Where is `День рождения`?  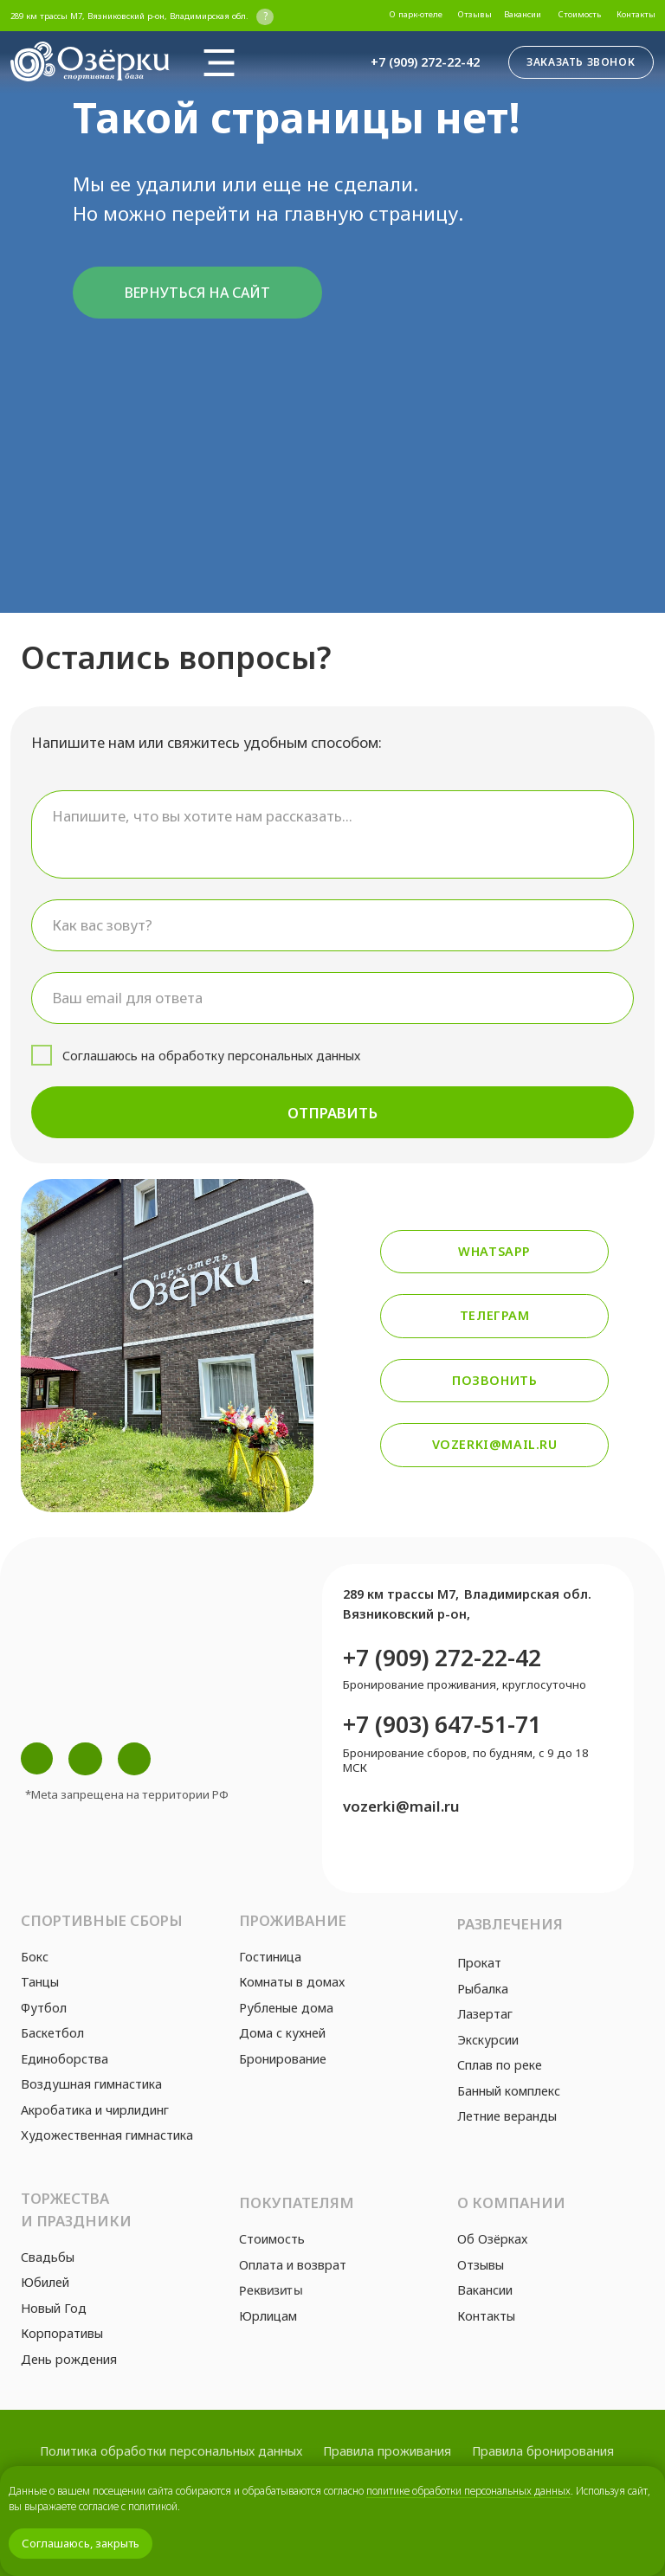
День рождения is located at coordinates (69, 2359).